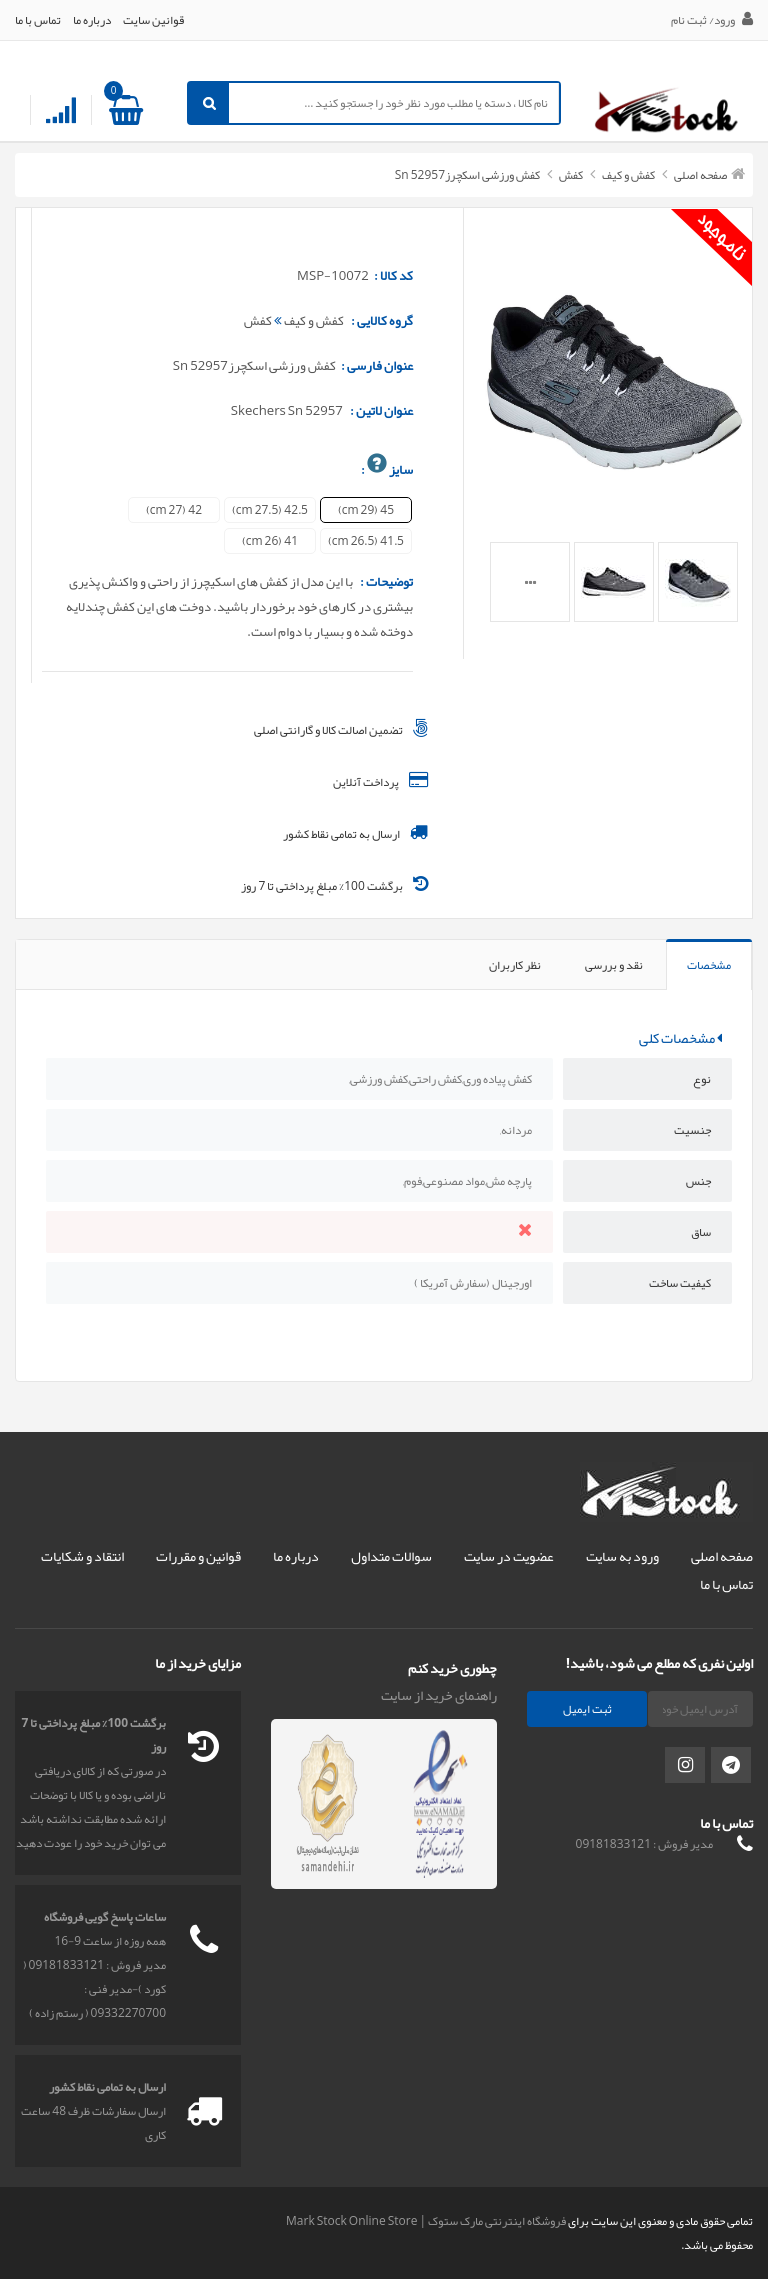 The image size is (768, 2279). What do you see at coordinates (614, 965) in the screenshot?
I see `نقد و بررسی` at bounding box center [614, 965].